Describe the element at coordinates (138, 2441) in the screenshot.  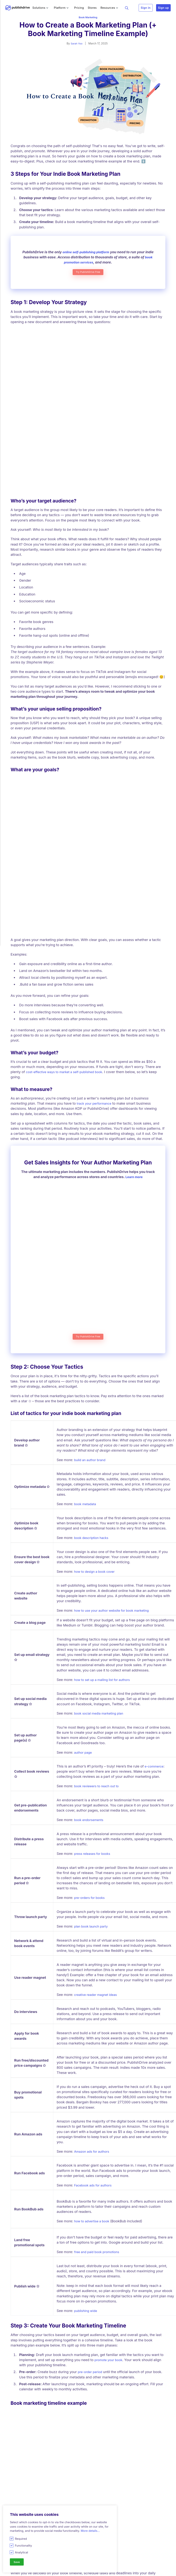
I see `Privacy Policy` at that location.